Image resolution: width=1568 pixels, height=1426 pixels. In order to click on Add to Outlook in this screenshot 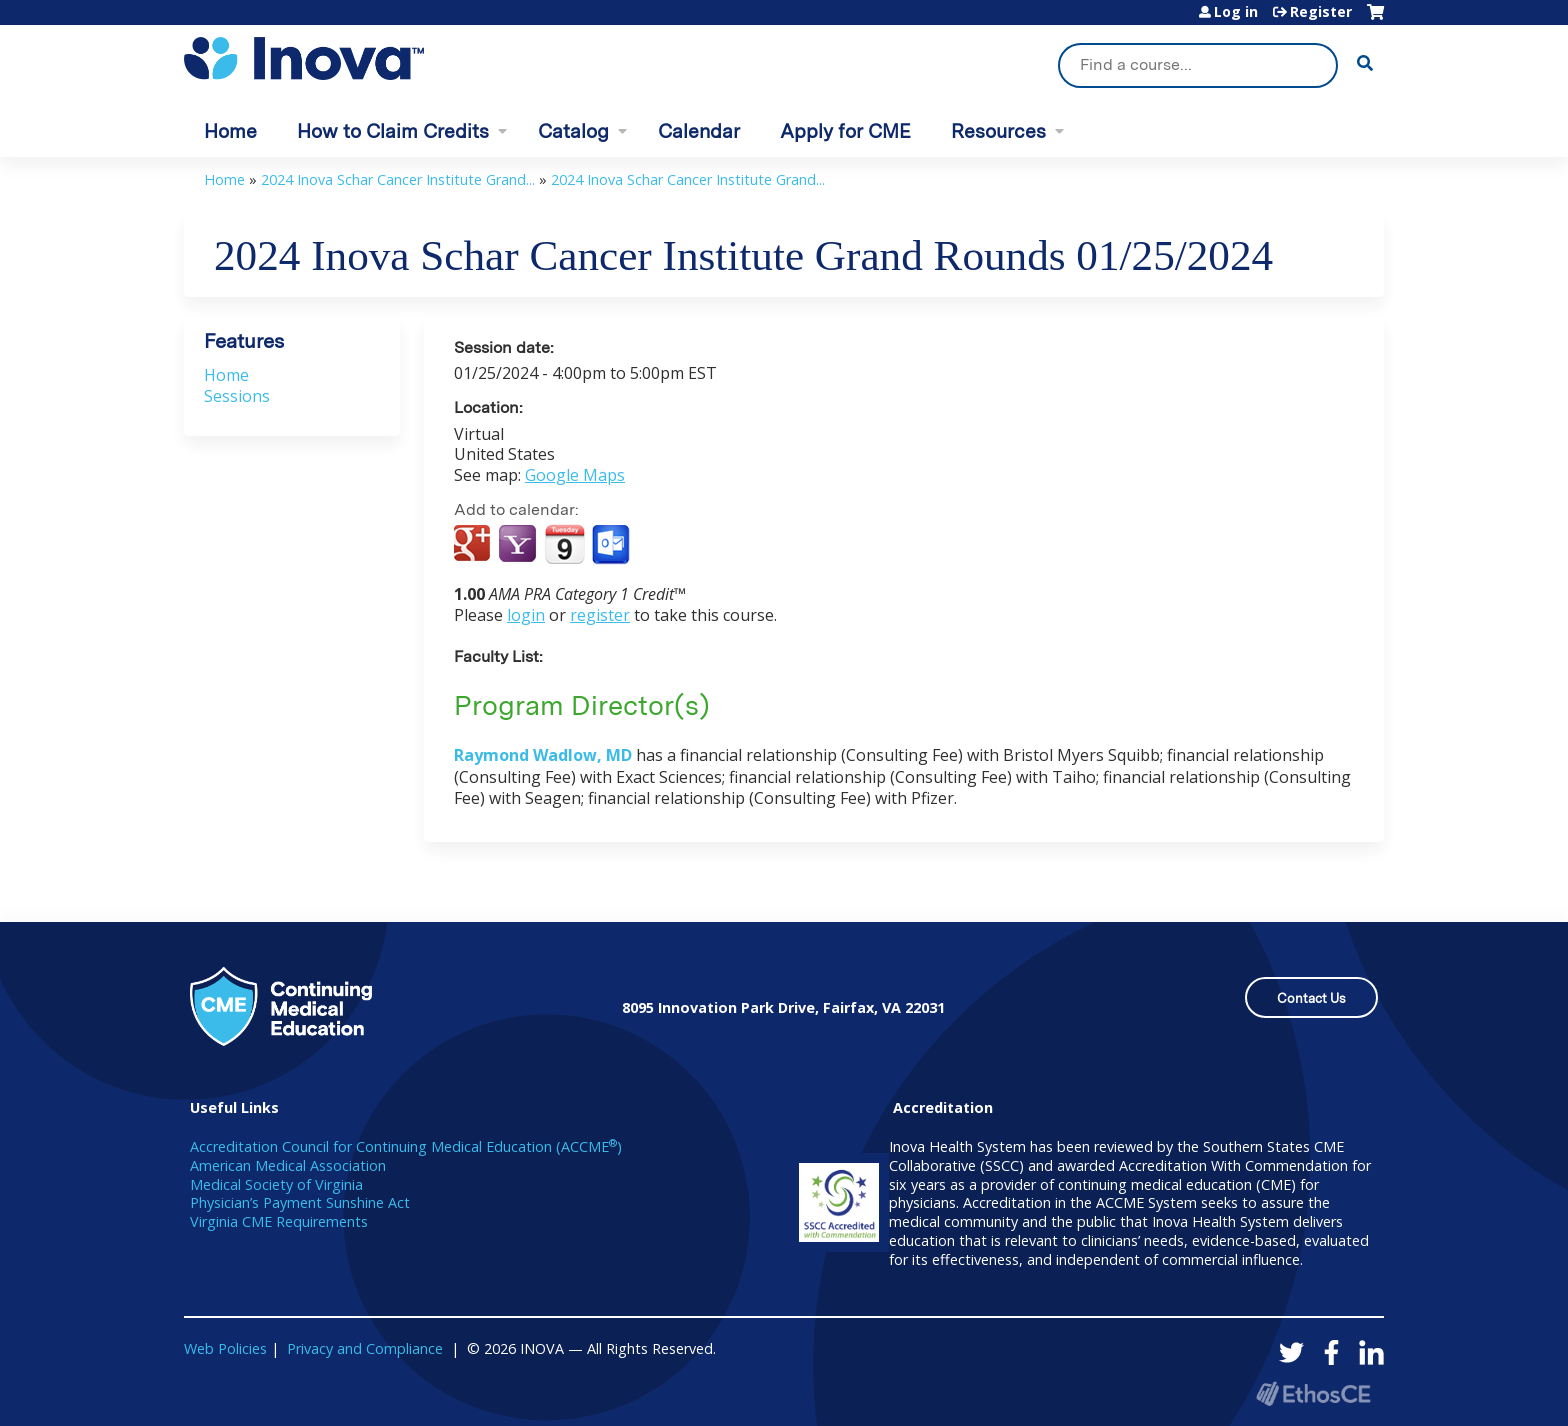, I will do `click(612, 545)`.